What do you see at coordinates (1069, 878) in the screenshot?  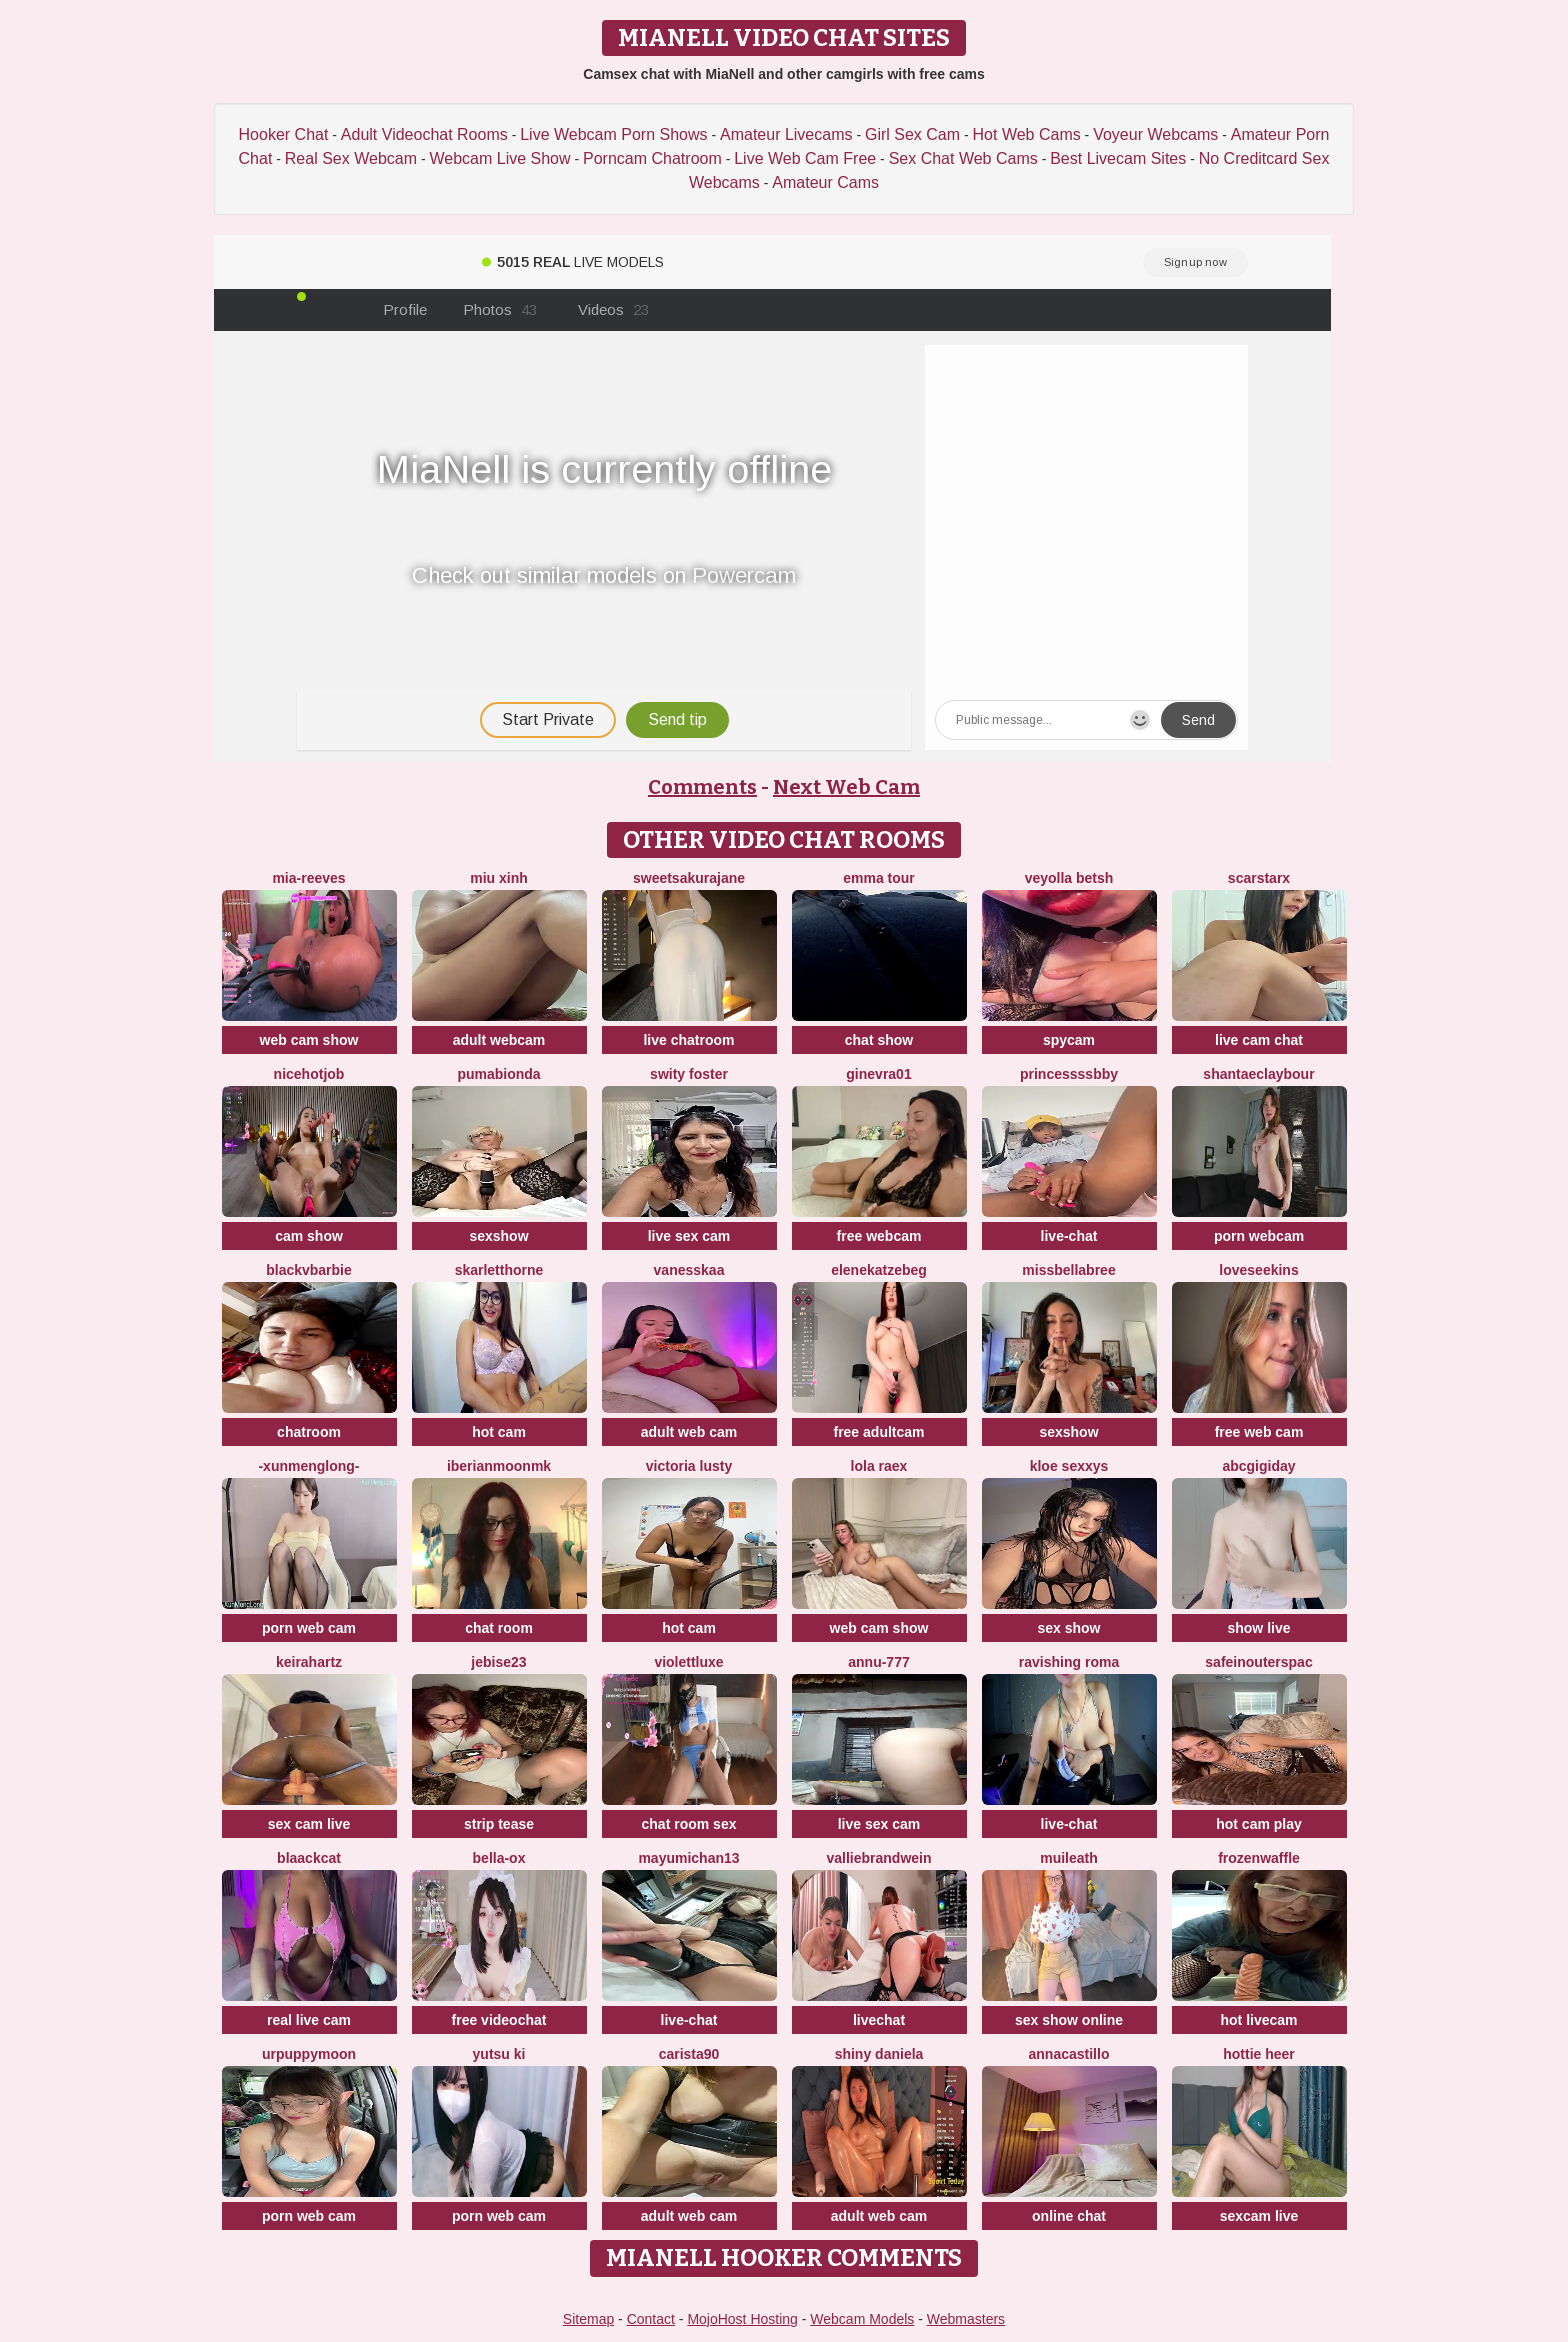 I see `veyolla betsh` at bounding box center [1069, 878].